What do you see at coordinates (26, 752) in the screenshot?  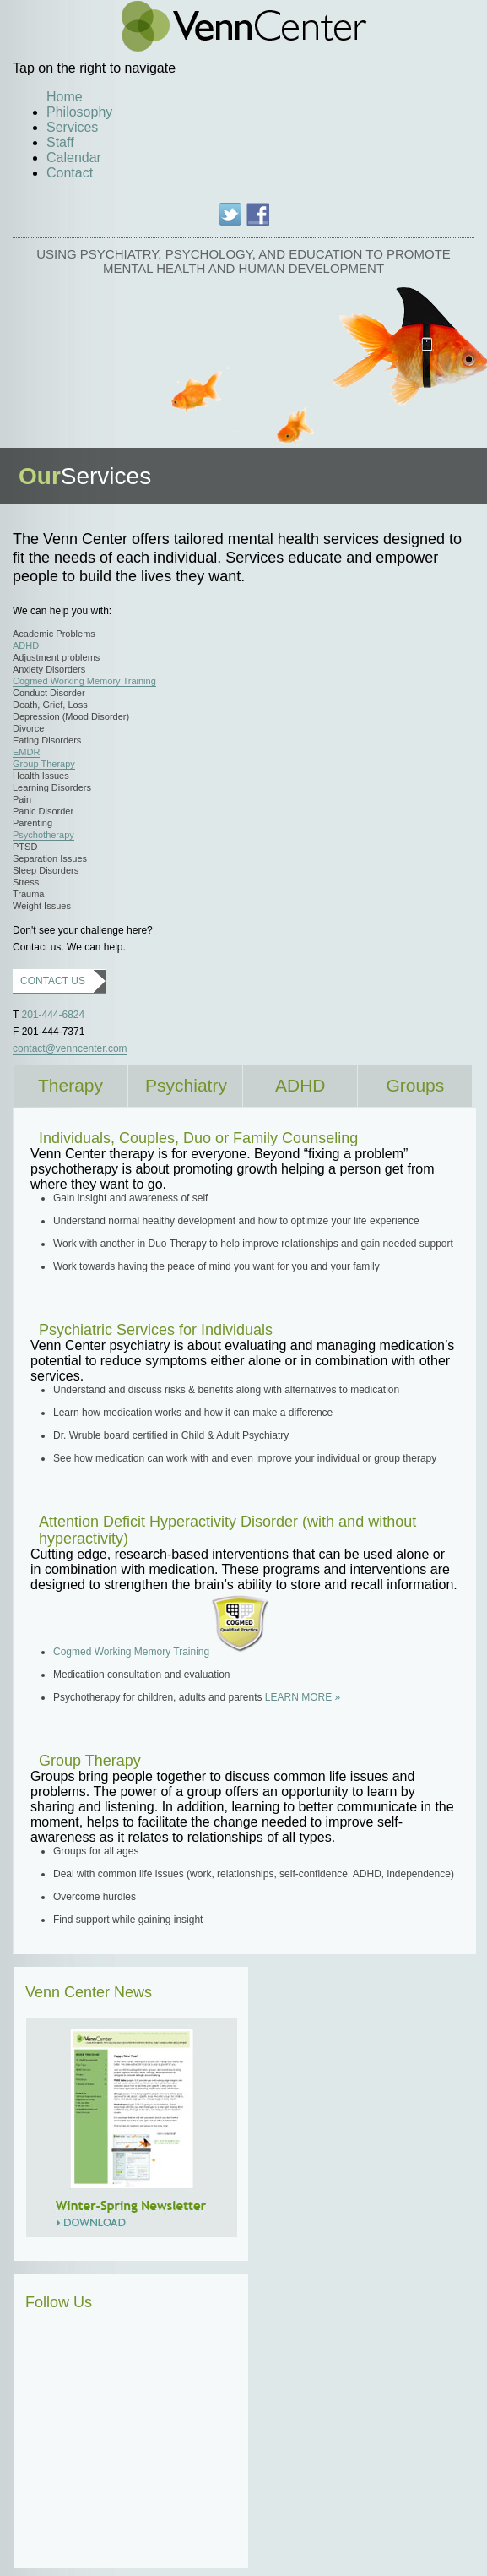 I see `EMDR` at bounding box center [26, 752].